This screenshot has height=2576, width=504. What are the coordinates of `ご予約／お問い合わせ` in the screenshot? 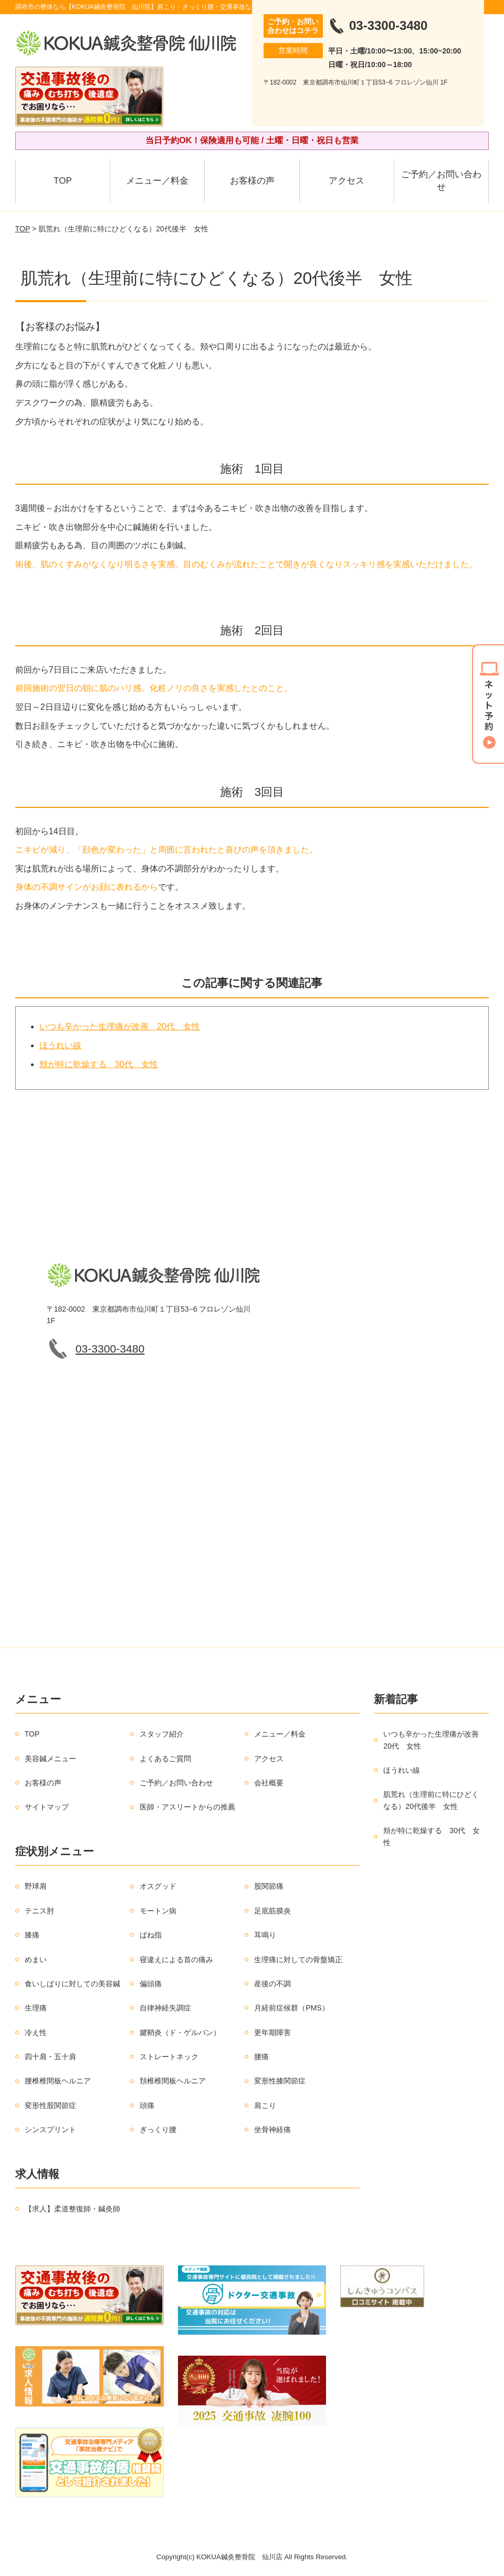 It's located at (441, 180).